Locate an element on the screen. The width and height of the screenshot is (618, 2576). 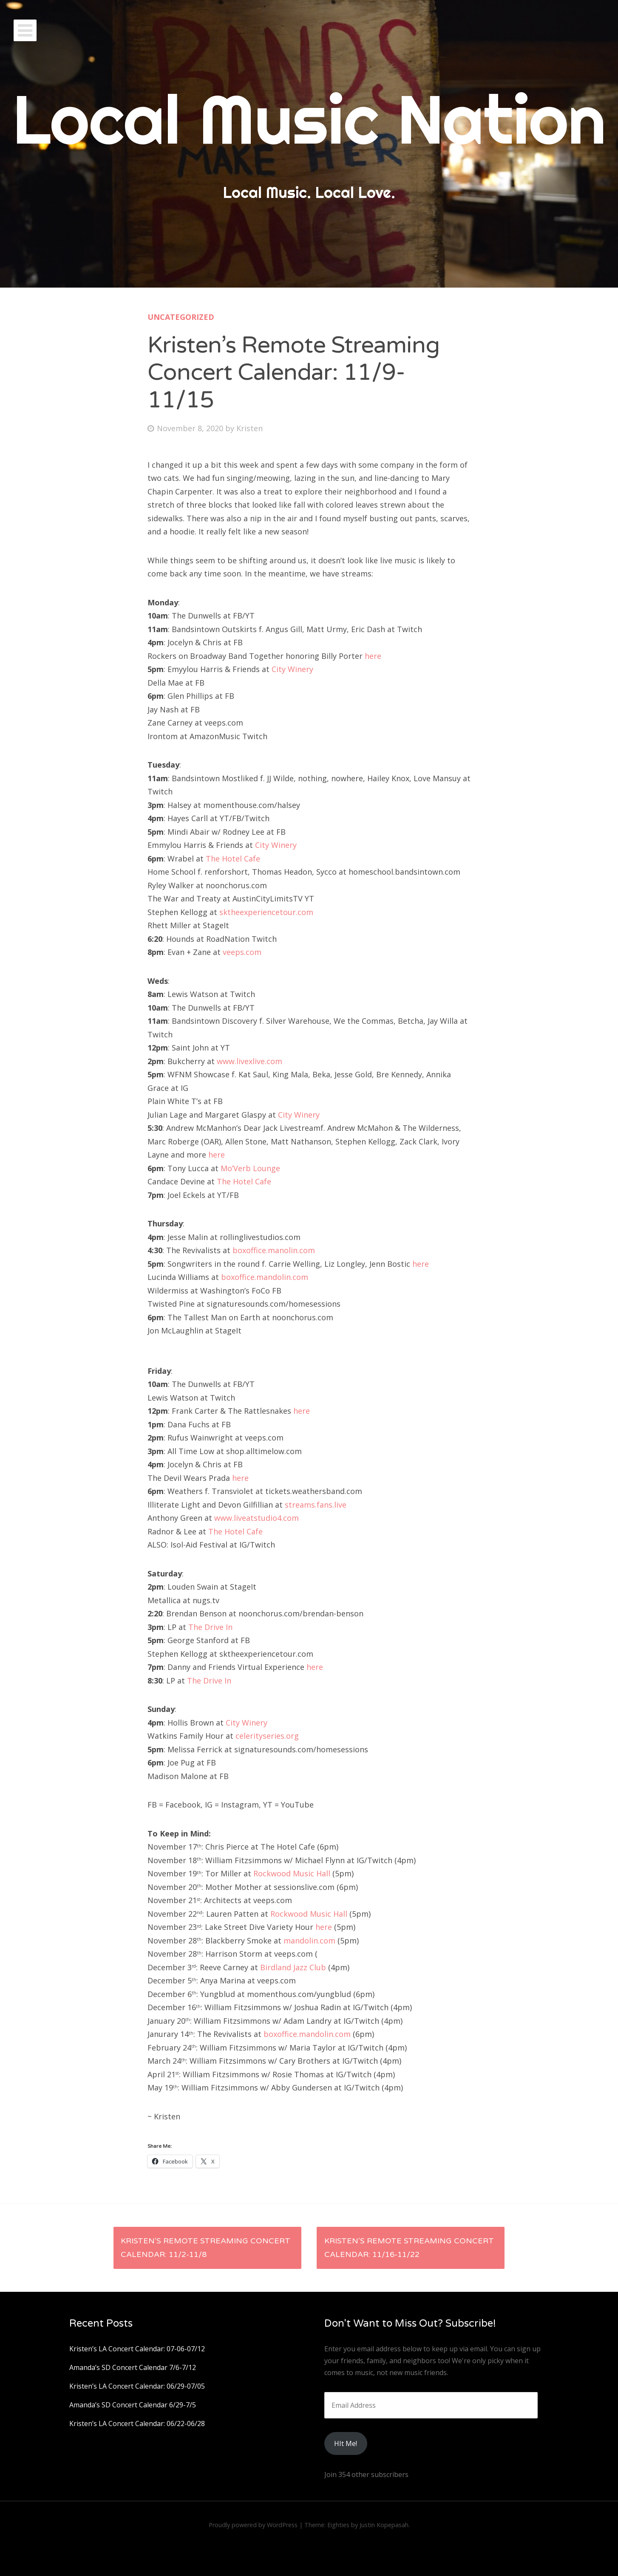
Kristen’s LA Concert Calendar: 06/22-06/28 is located at coordinates (137, 2423).